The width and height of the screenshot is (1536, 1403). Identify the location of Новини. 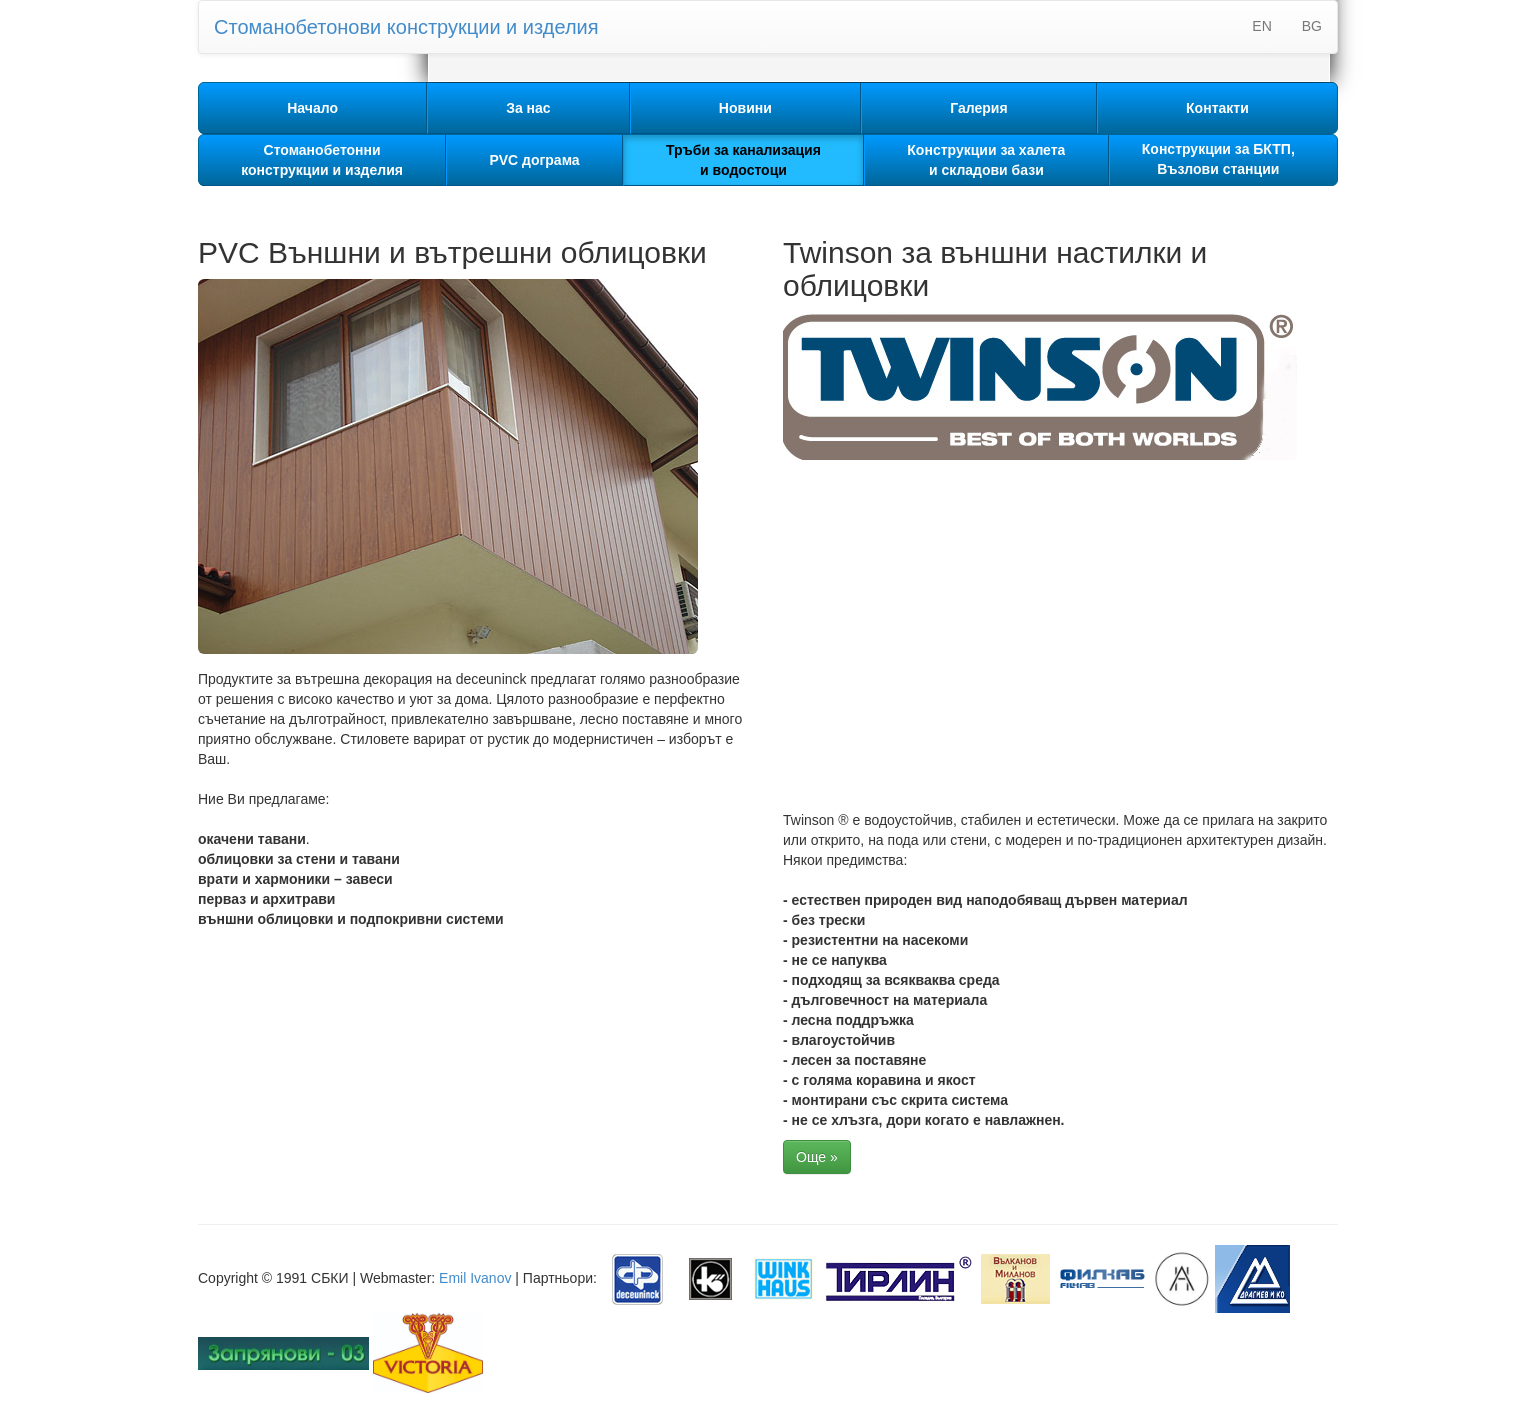
(745, 108).